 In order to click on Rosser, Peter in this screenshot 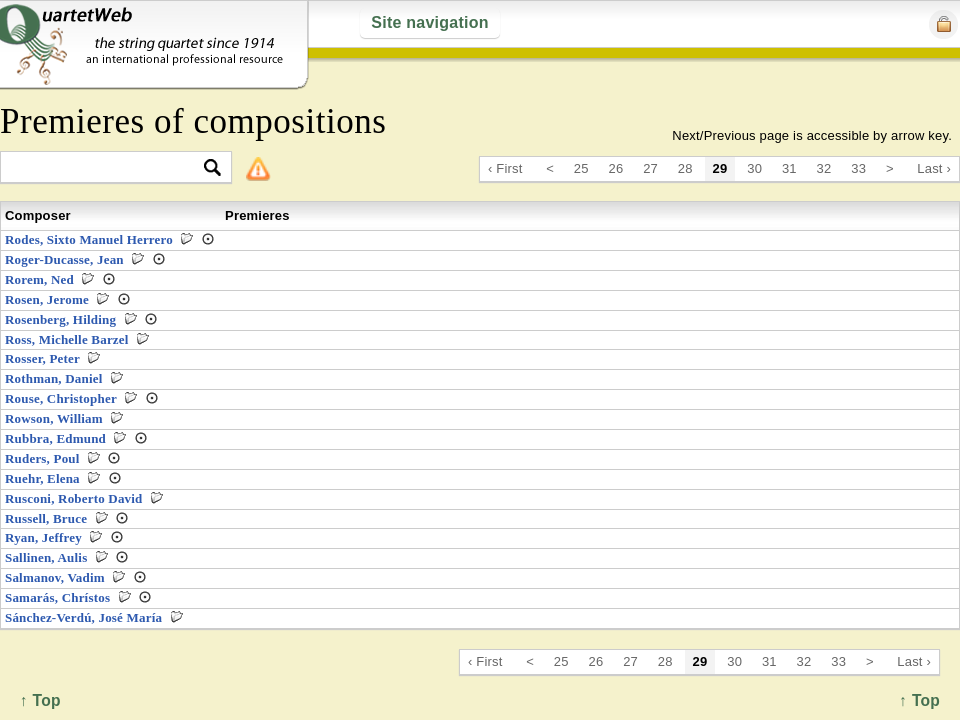, I will do `click(42, 358)`.